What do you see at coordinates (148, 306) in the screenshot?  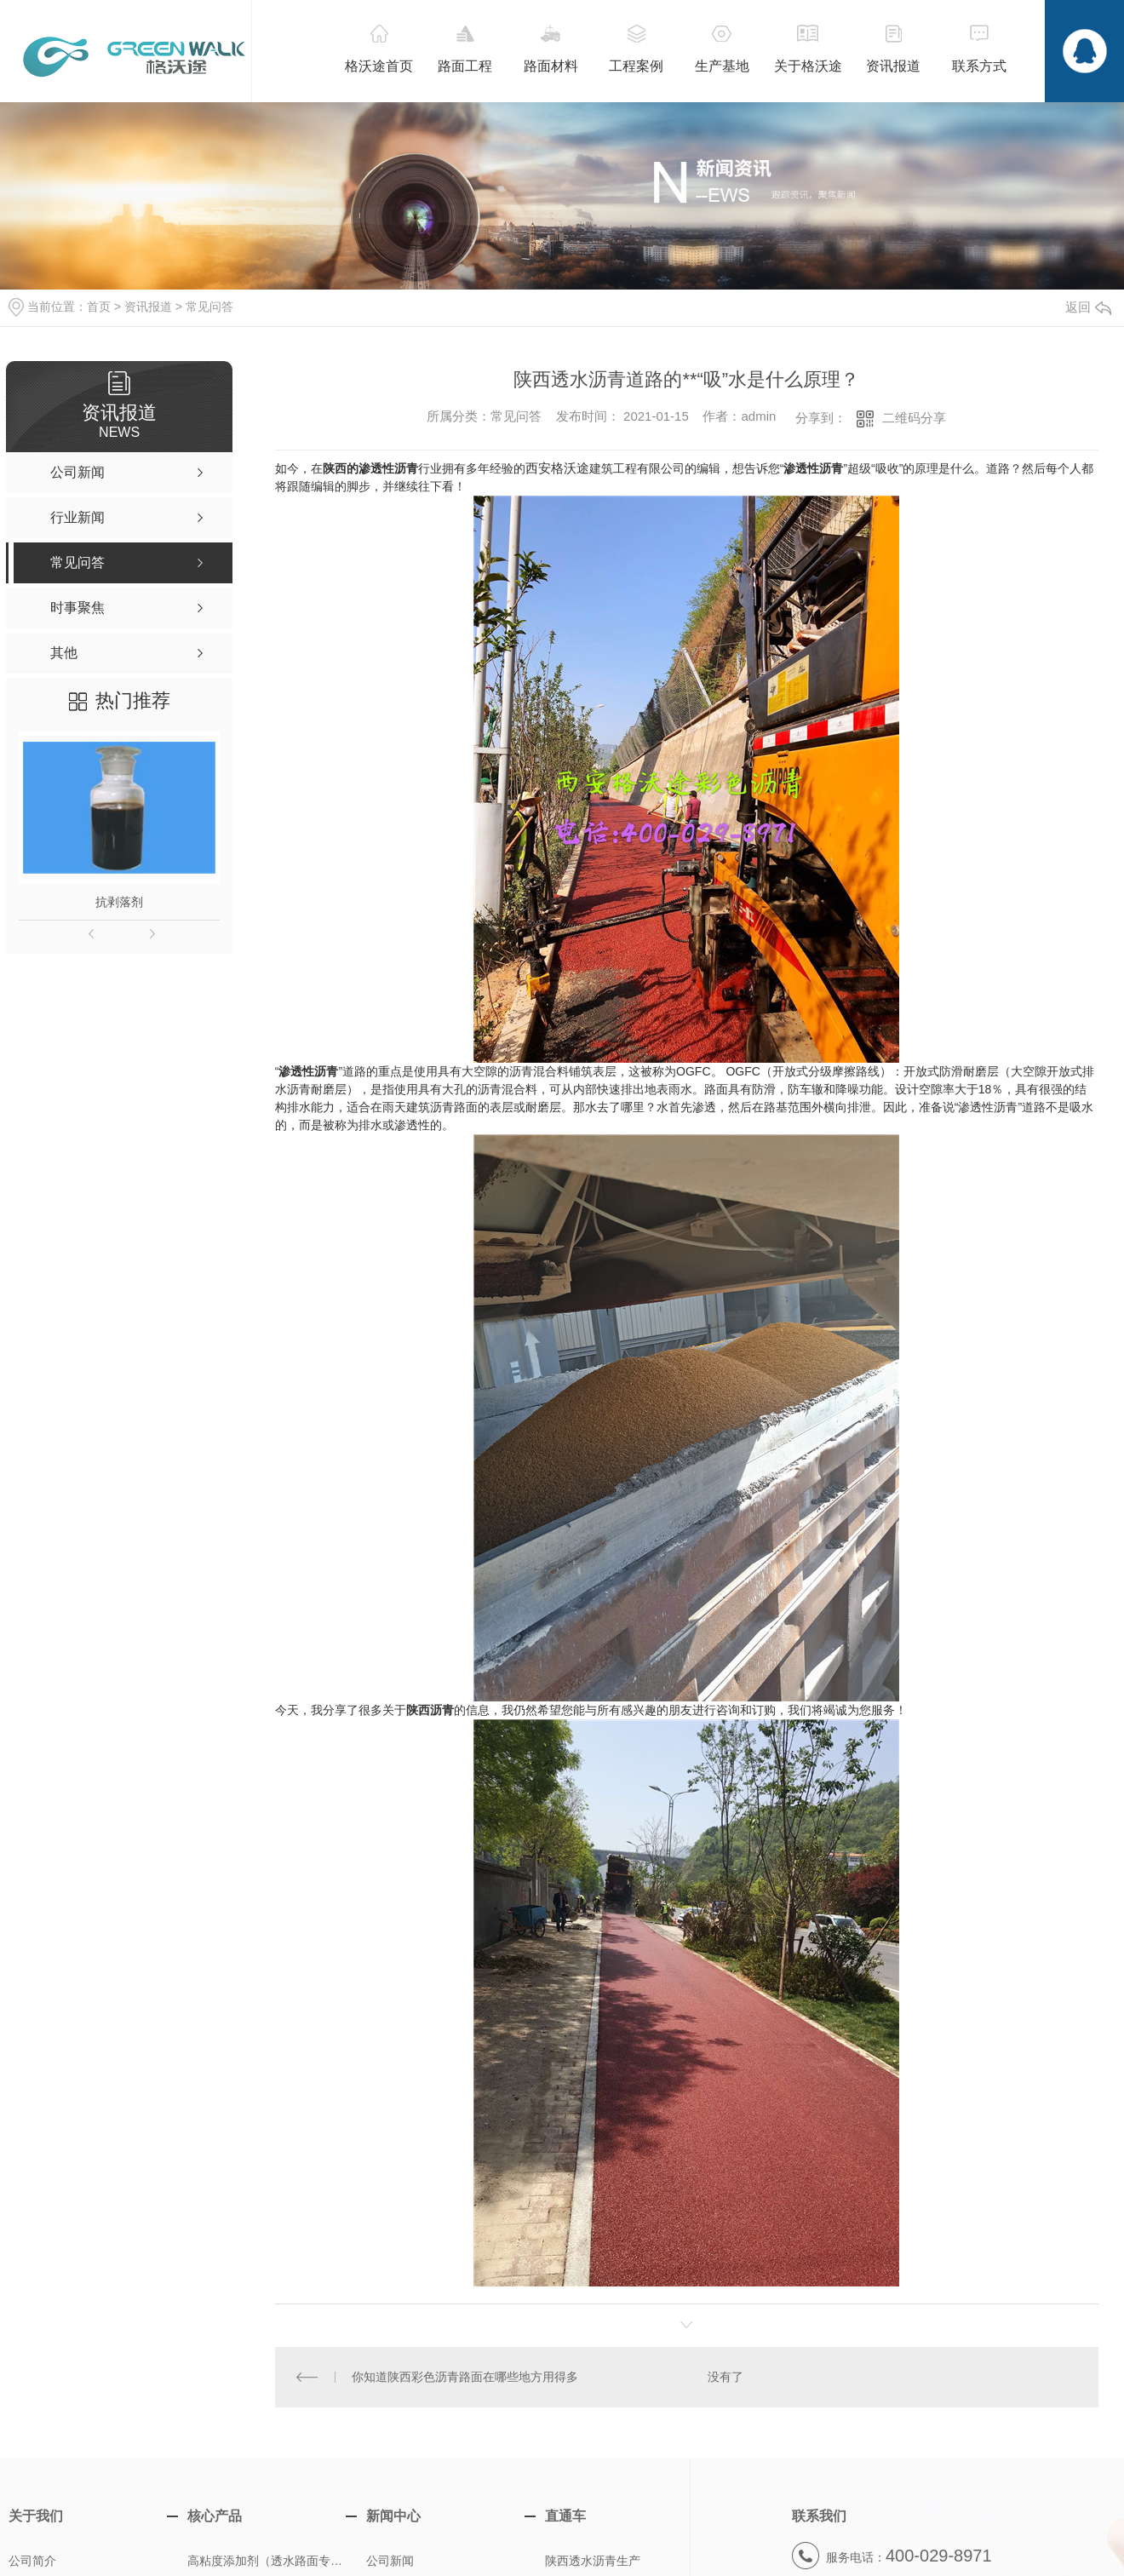 I see `资讯报道` at bounding box center [148, 306].